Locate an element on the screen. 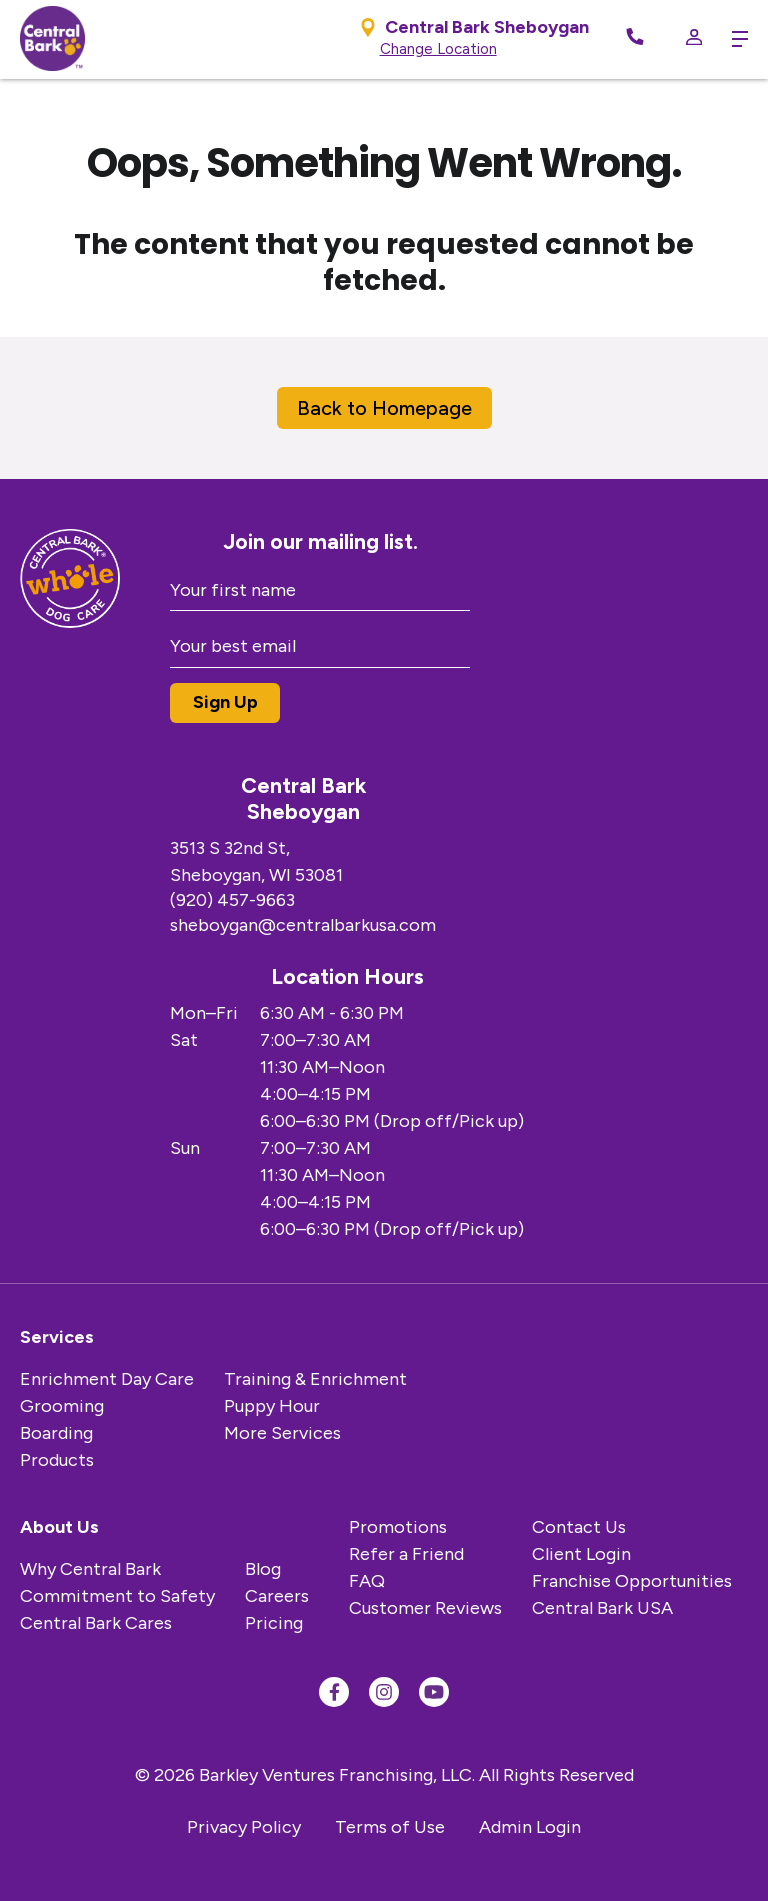  Blog is located at coordinates (263, 1569).